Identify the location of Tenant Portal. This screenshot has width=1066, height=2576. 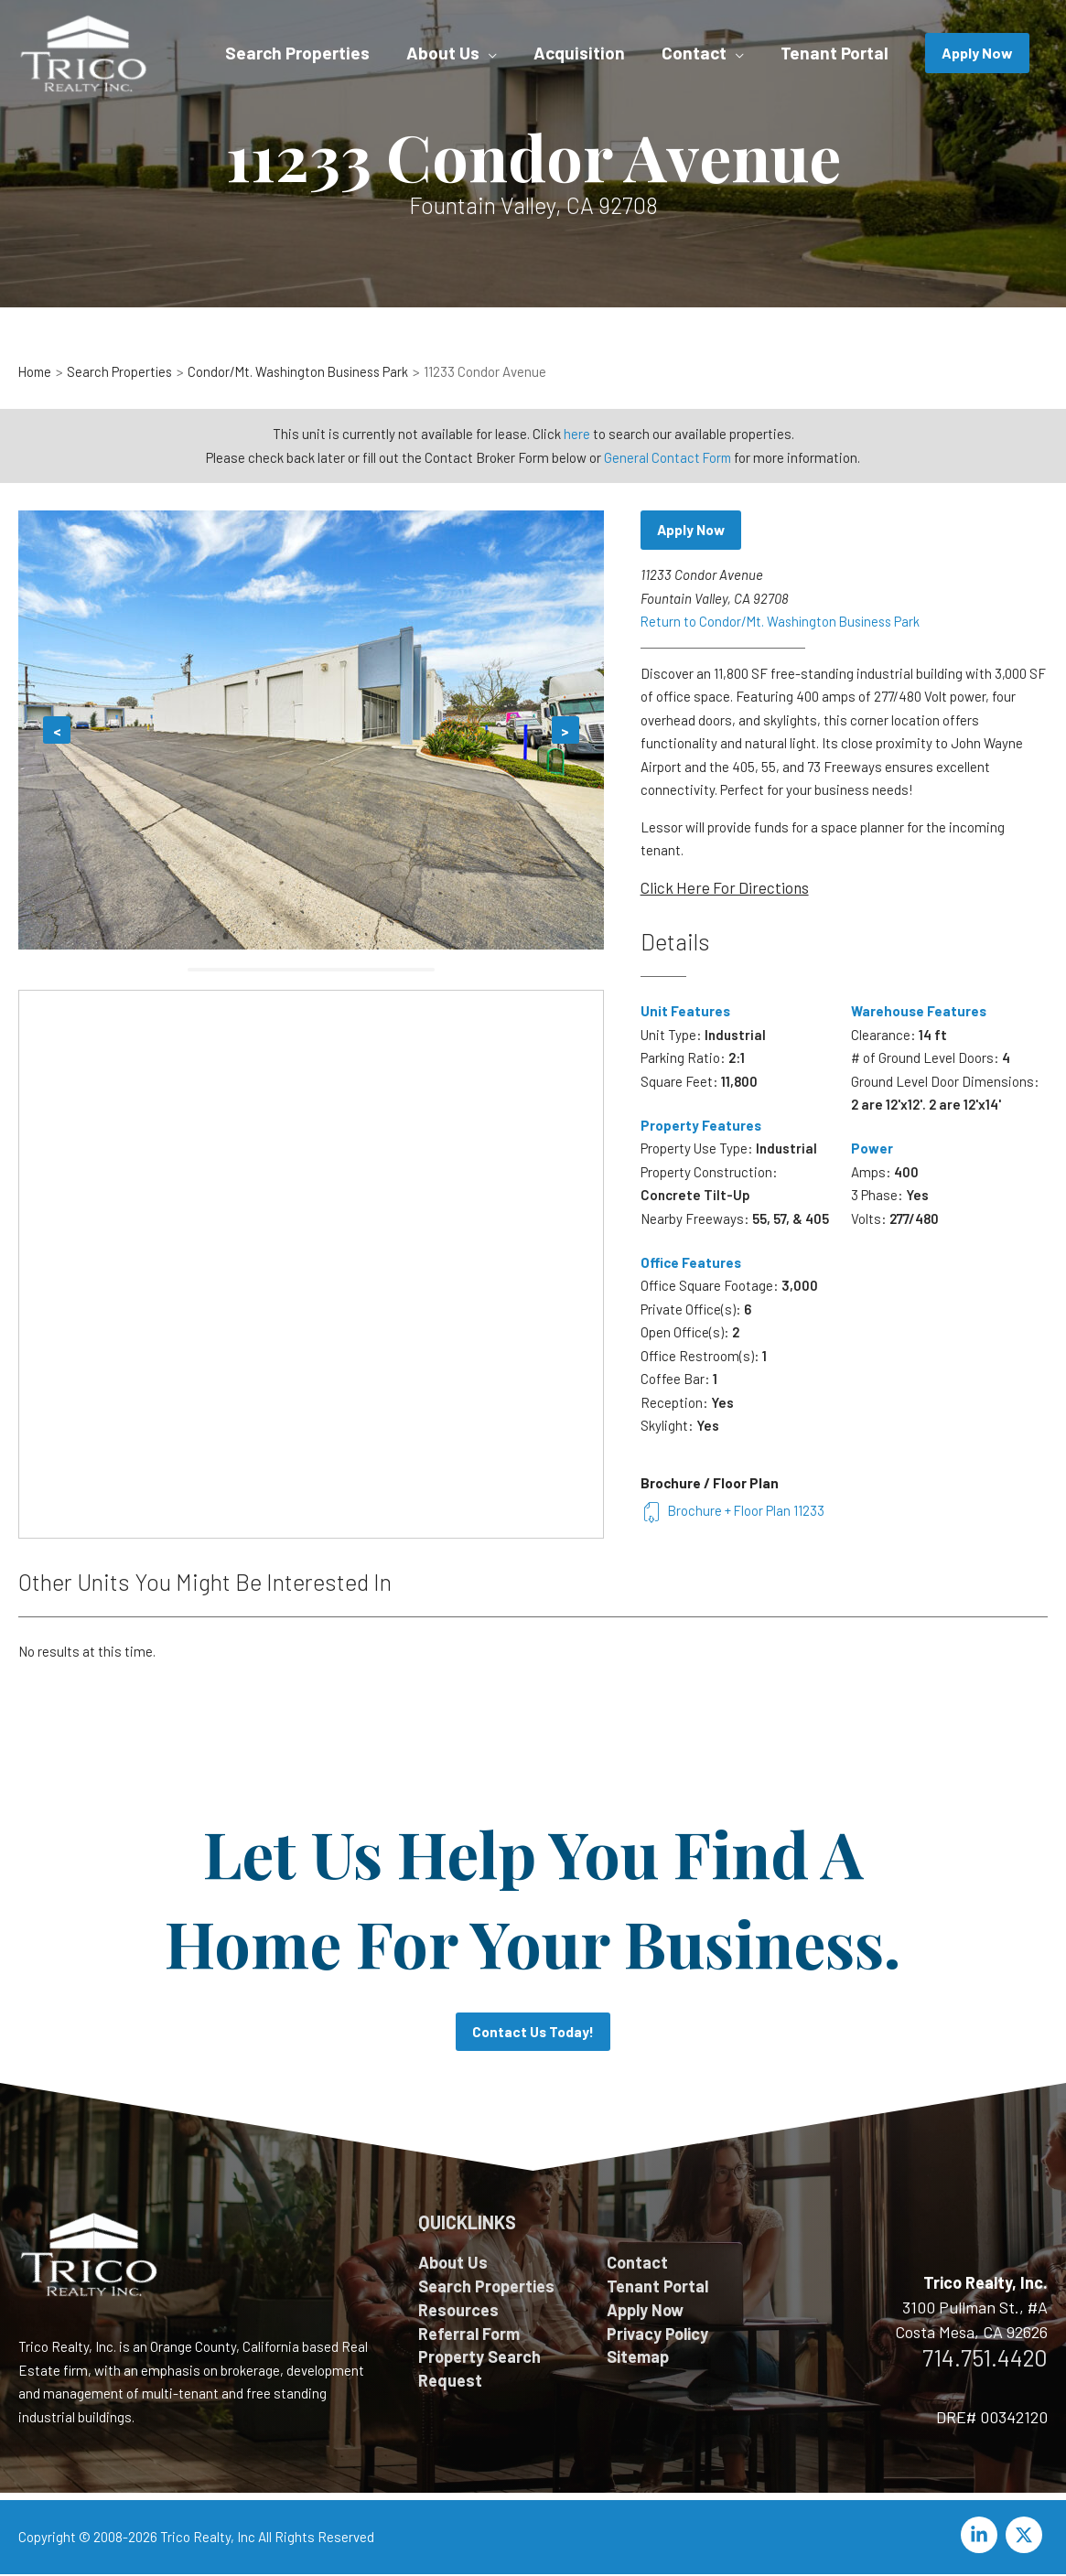
(657, 2289).